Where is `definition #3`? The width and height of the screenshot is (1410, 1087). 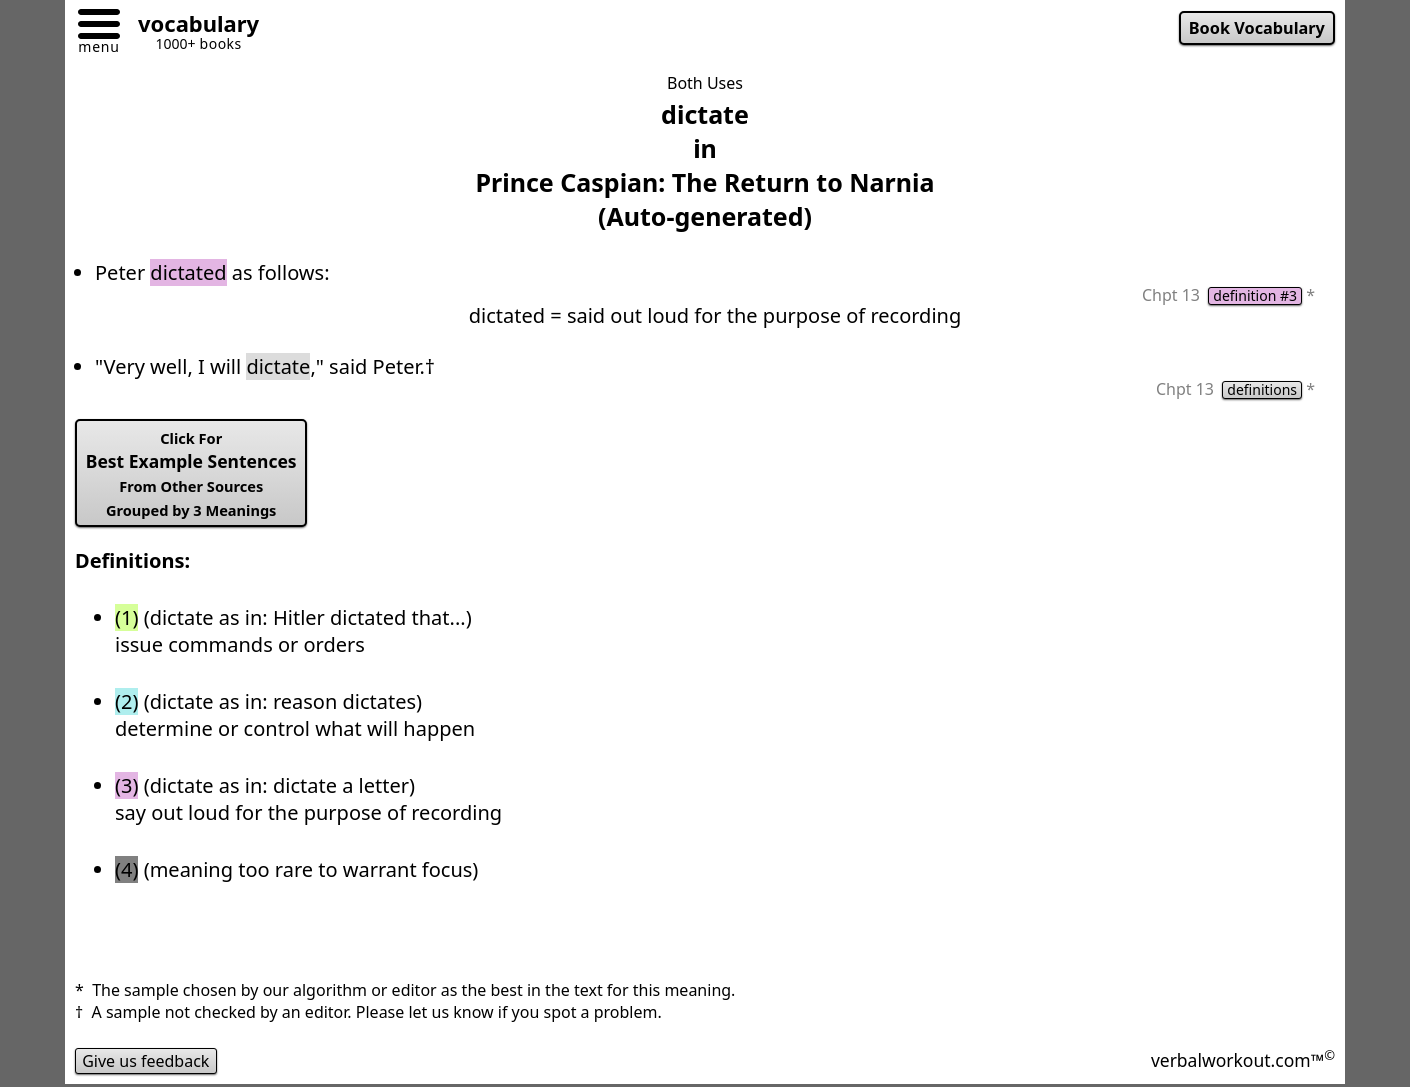 definition #3 is located at coordinates (1255, 296).